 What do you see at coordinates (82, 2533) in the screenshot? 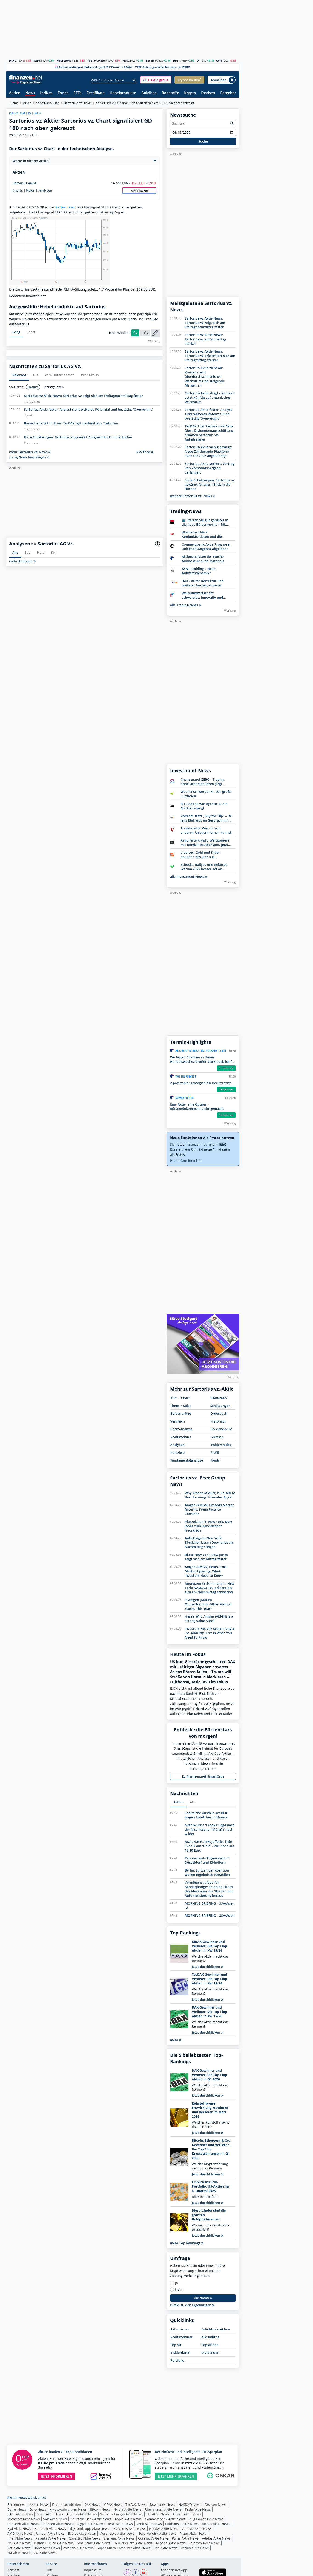
I see `Evotec Aktie News` at bounding box center [82, 2533].